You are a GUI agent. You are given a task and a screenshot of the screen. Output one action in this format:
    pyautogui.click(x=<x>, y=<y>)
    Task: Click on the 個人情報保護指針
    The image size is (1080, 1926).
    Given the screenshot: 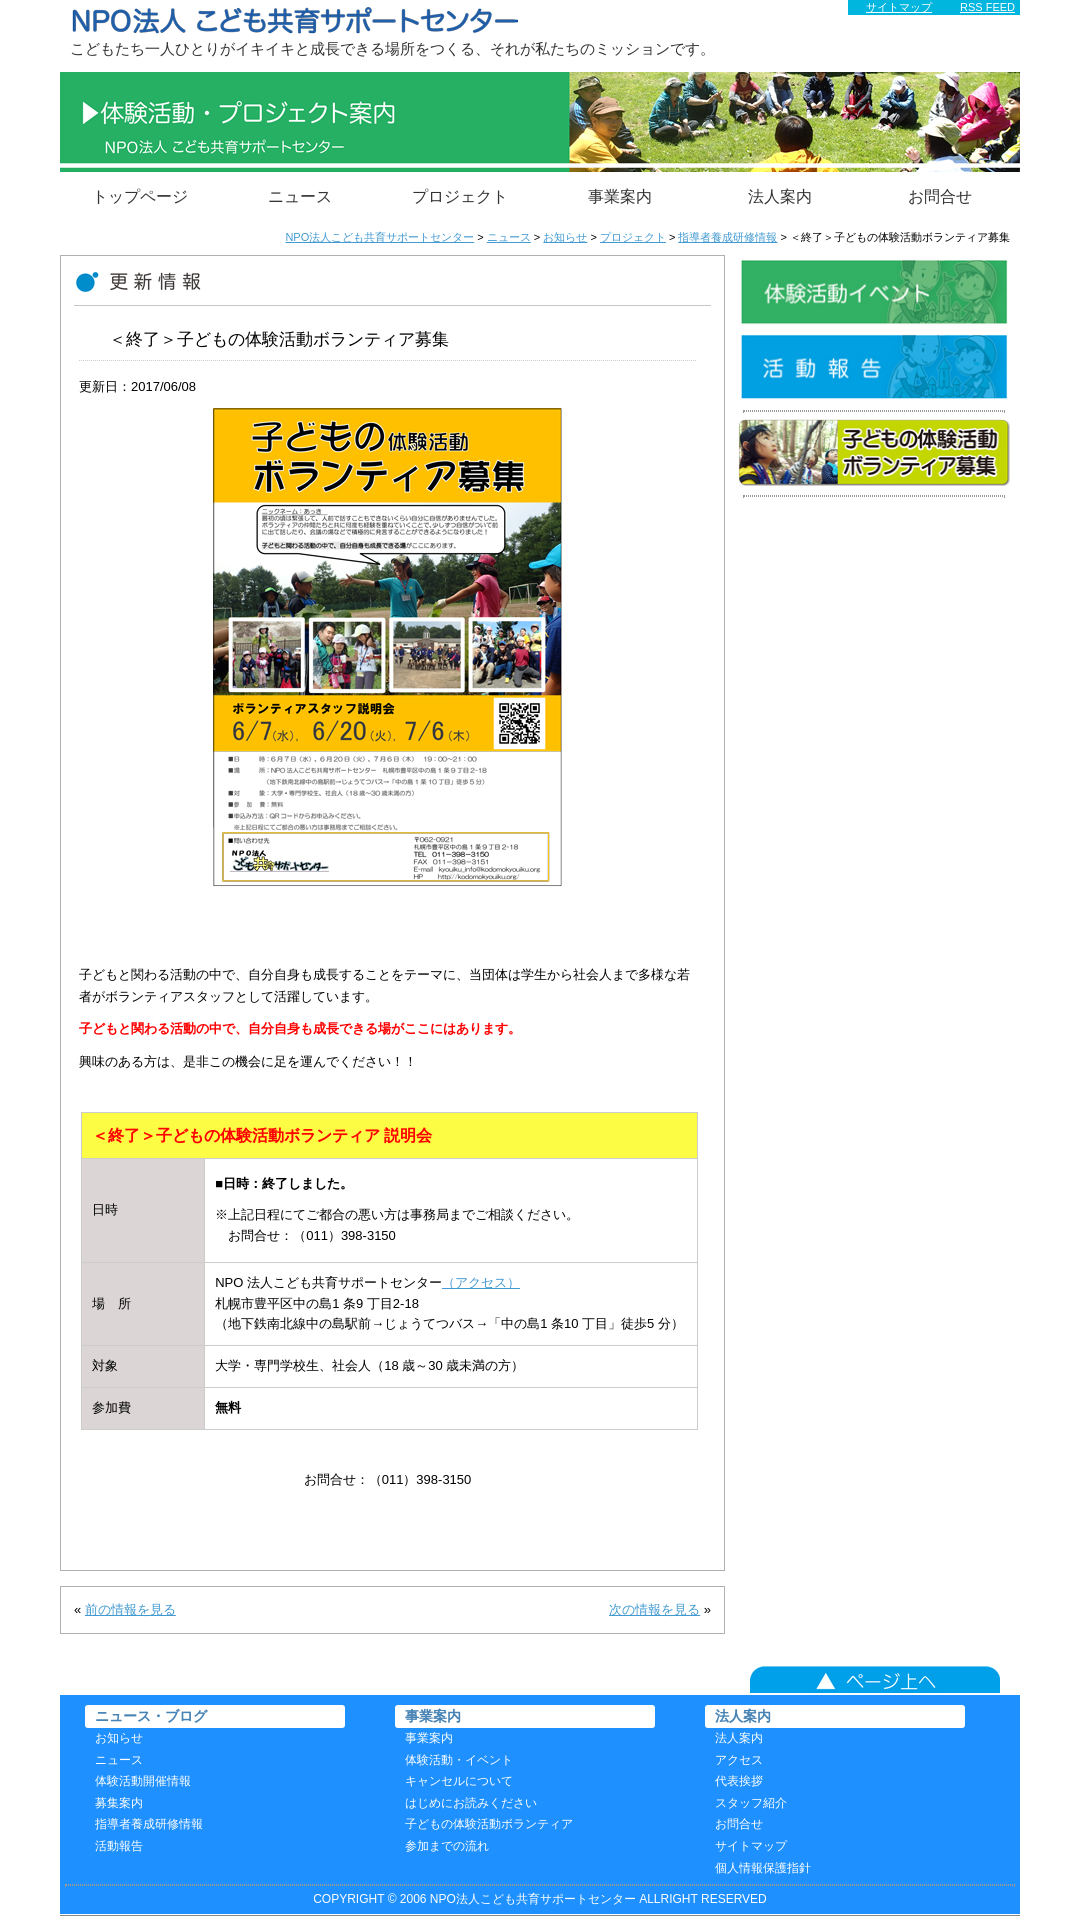 What is the action you would take?
    pyautogui.click(x=763, y=1868)
    